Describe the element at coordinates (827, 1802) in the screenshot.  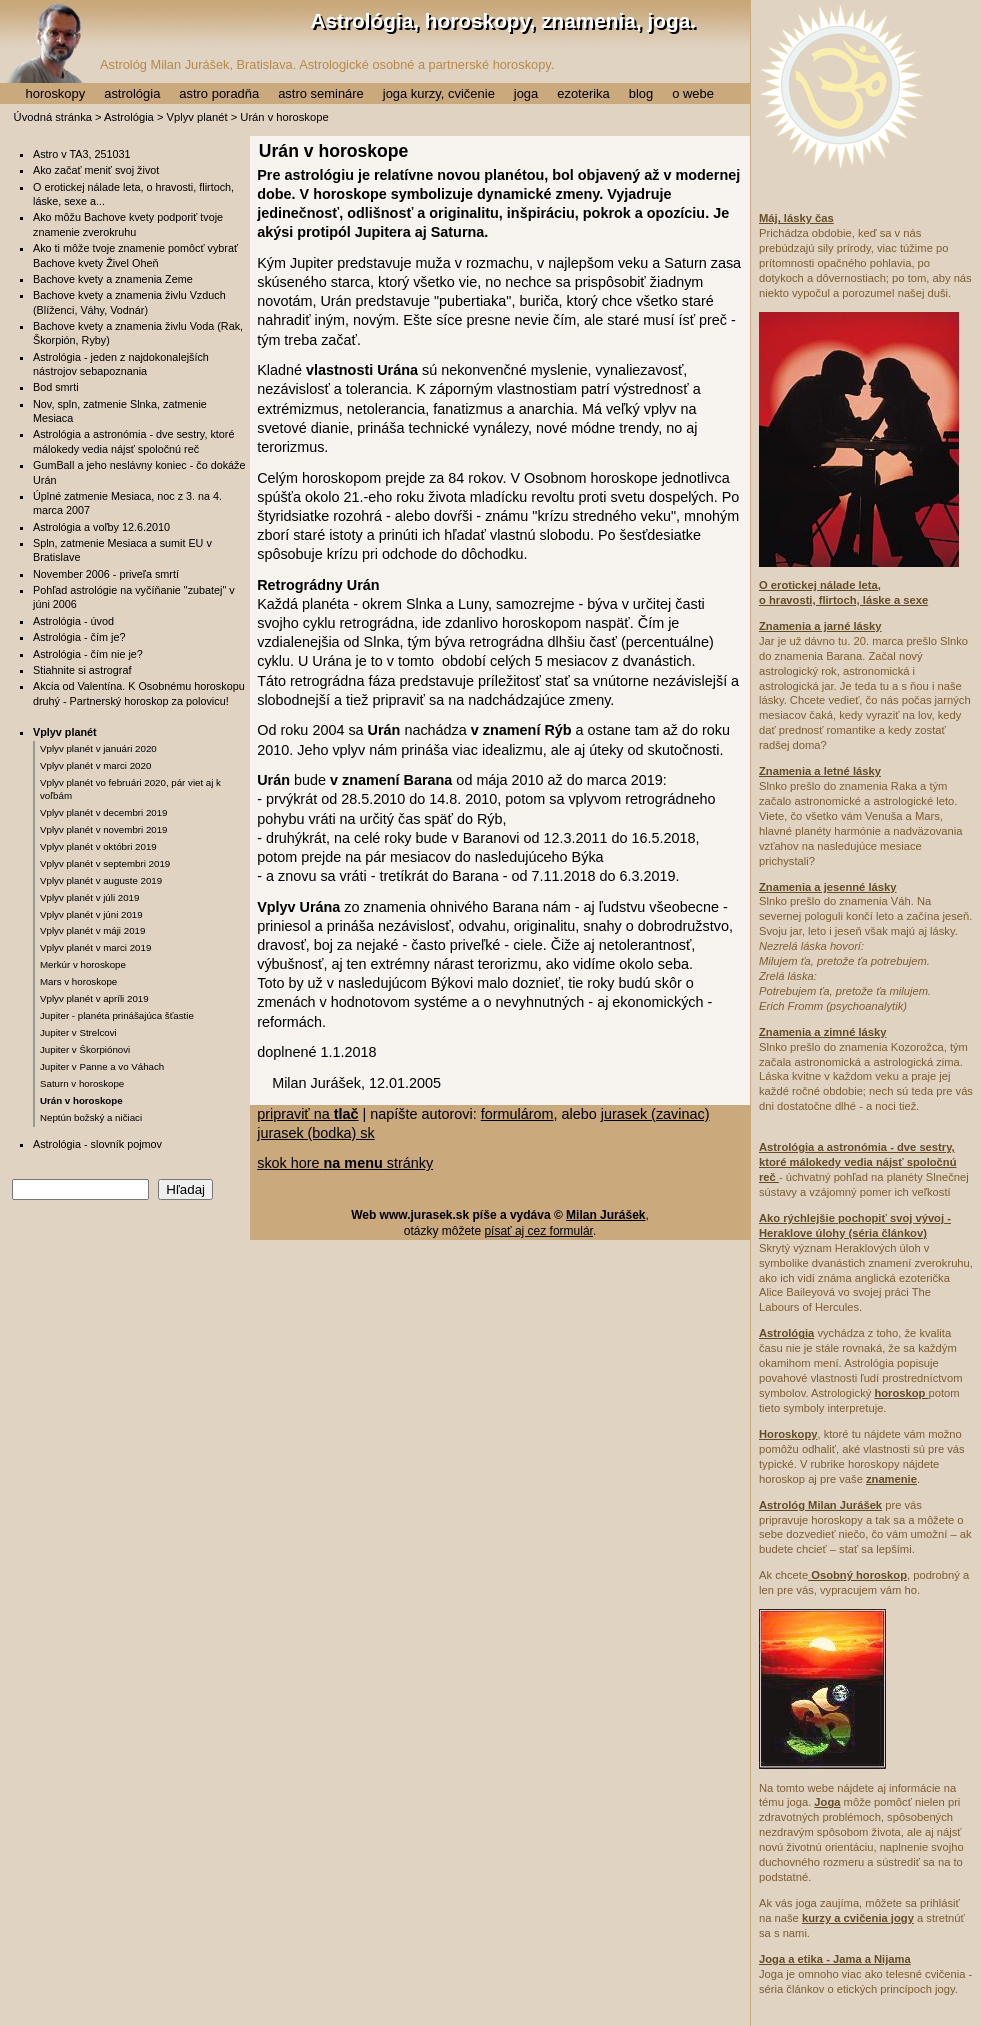
I see `Joga` at that location.